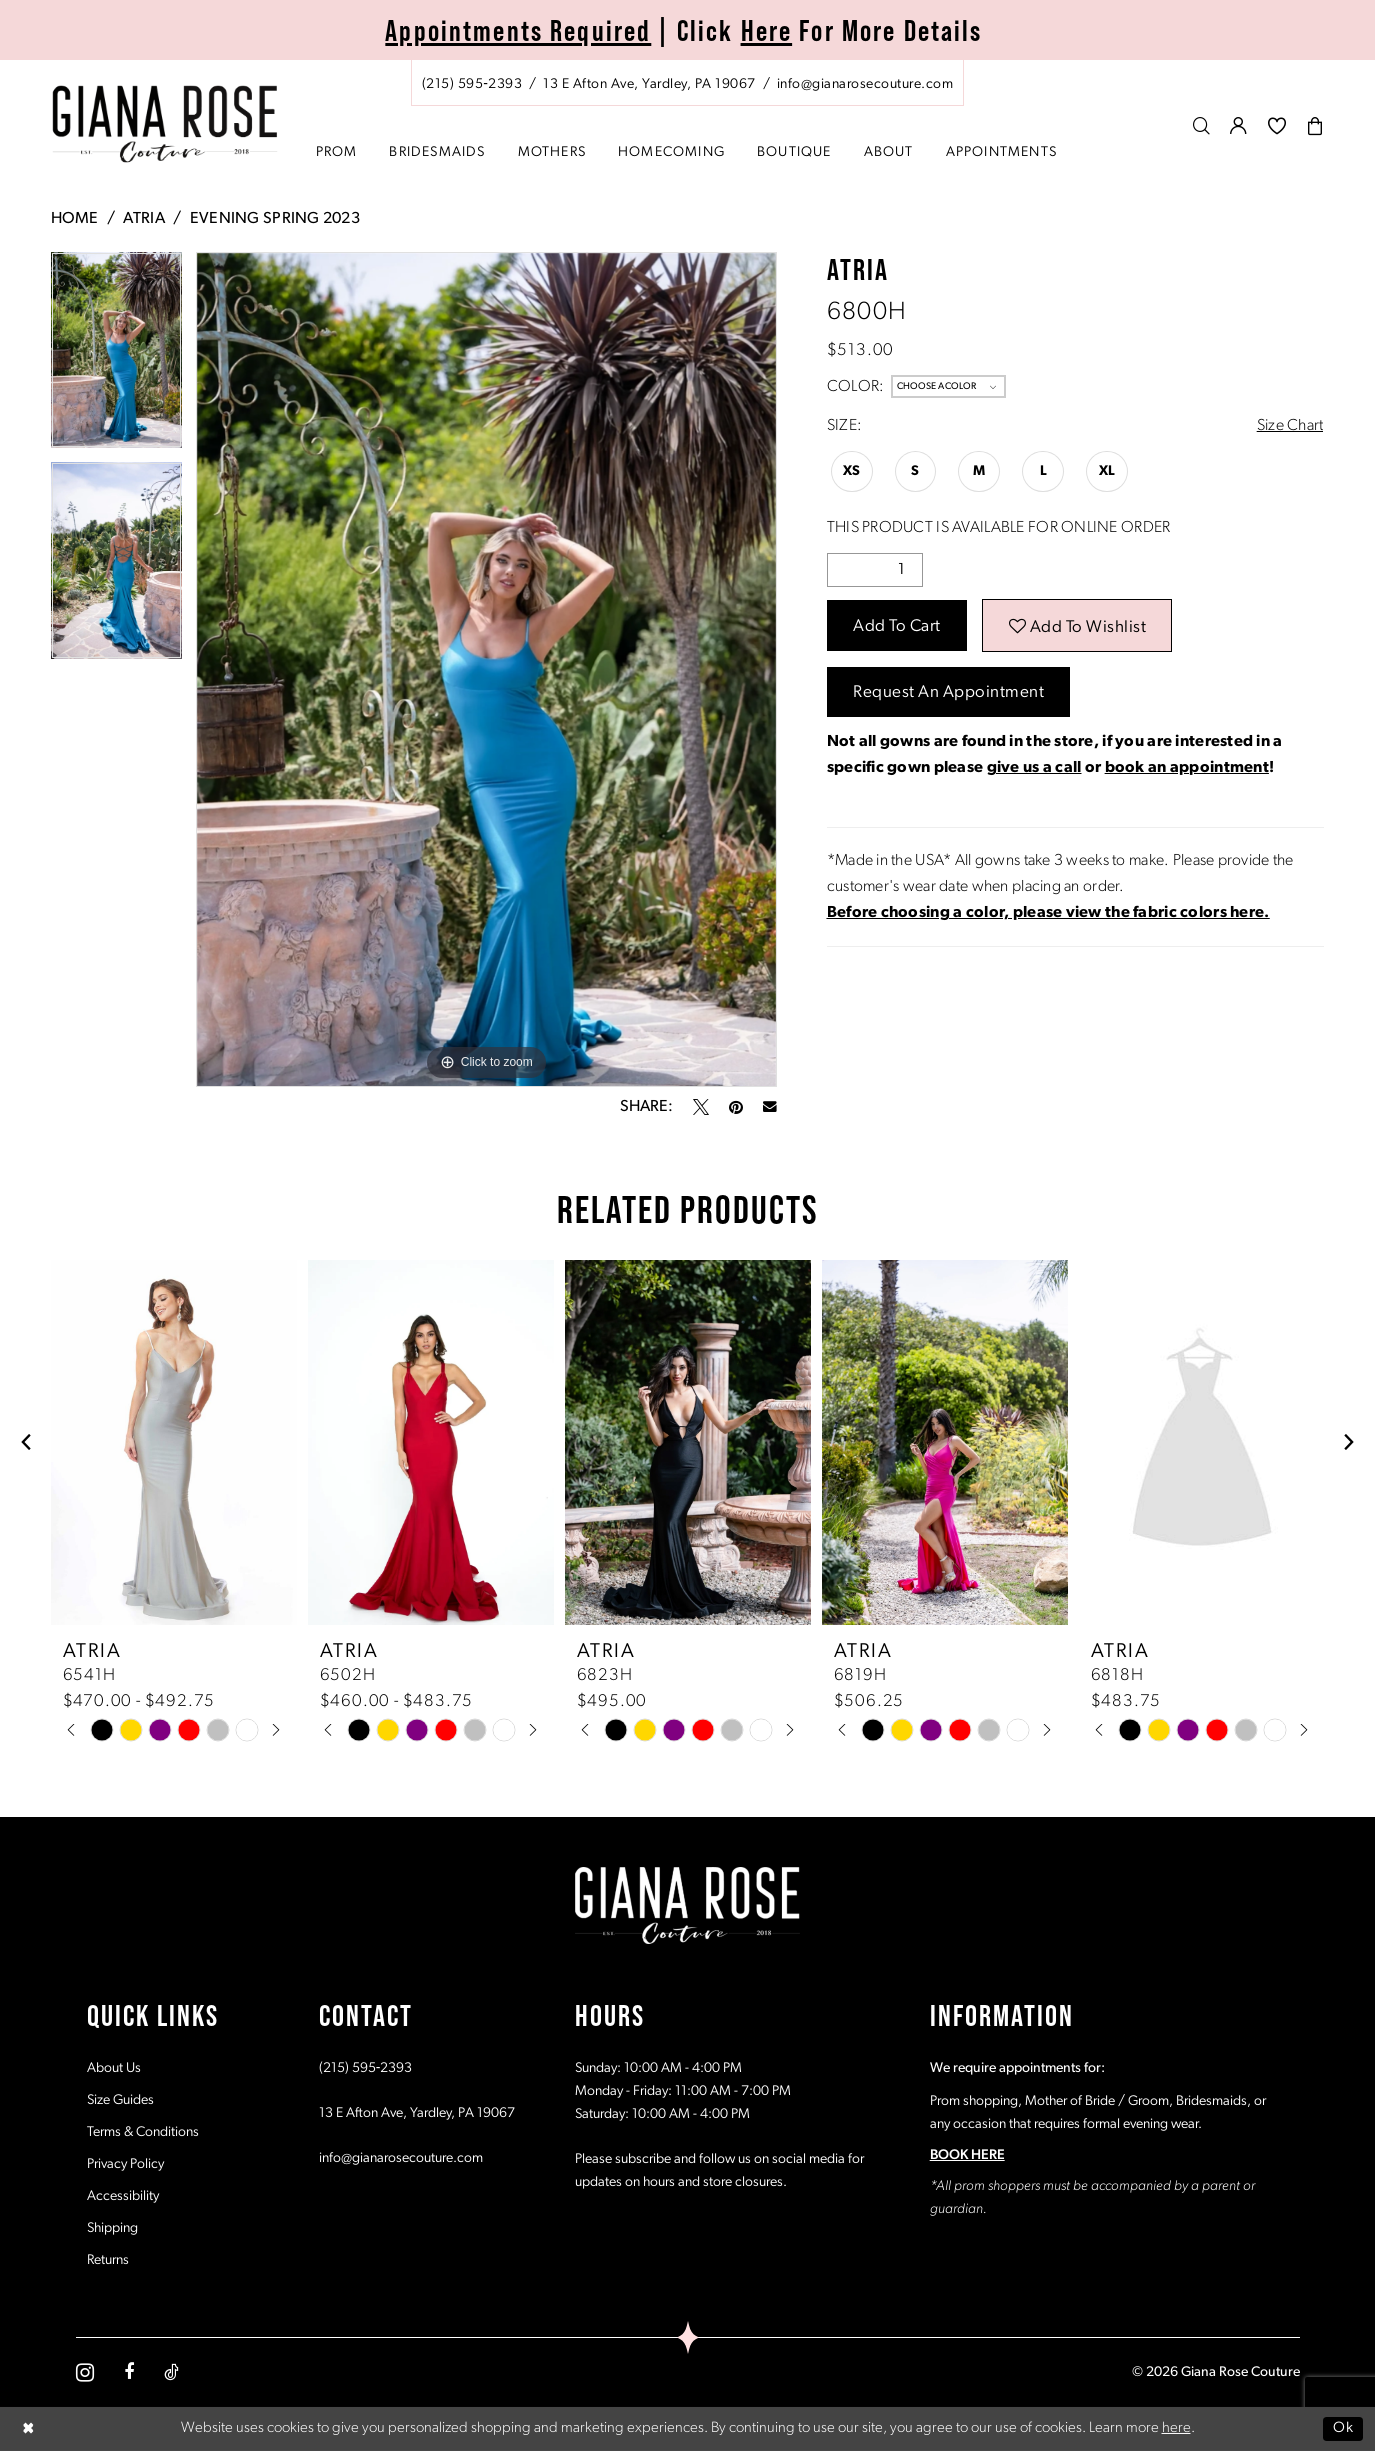 The height and width of the screenshot is (2451, 1375). I want to click on Privacy Policy, so click(125, 2164).